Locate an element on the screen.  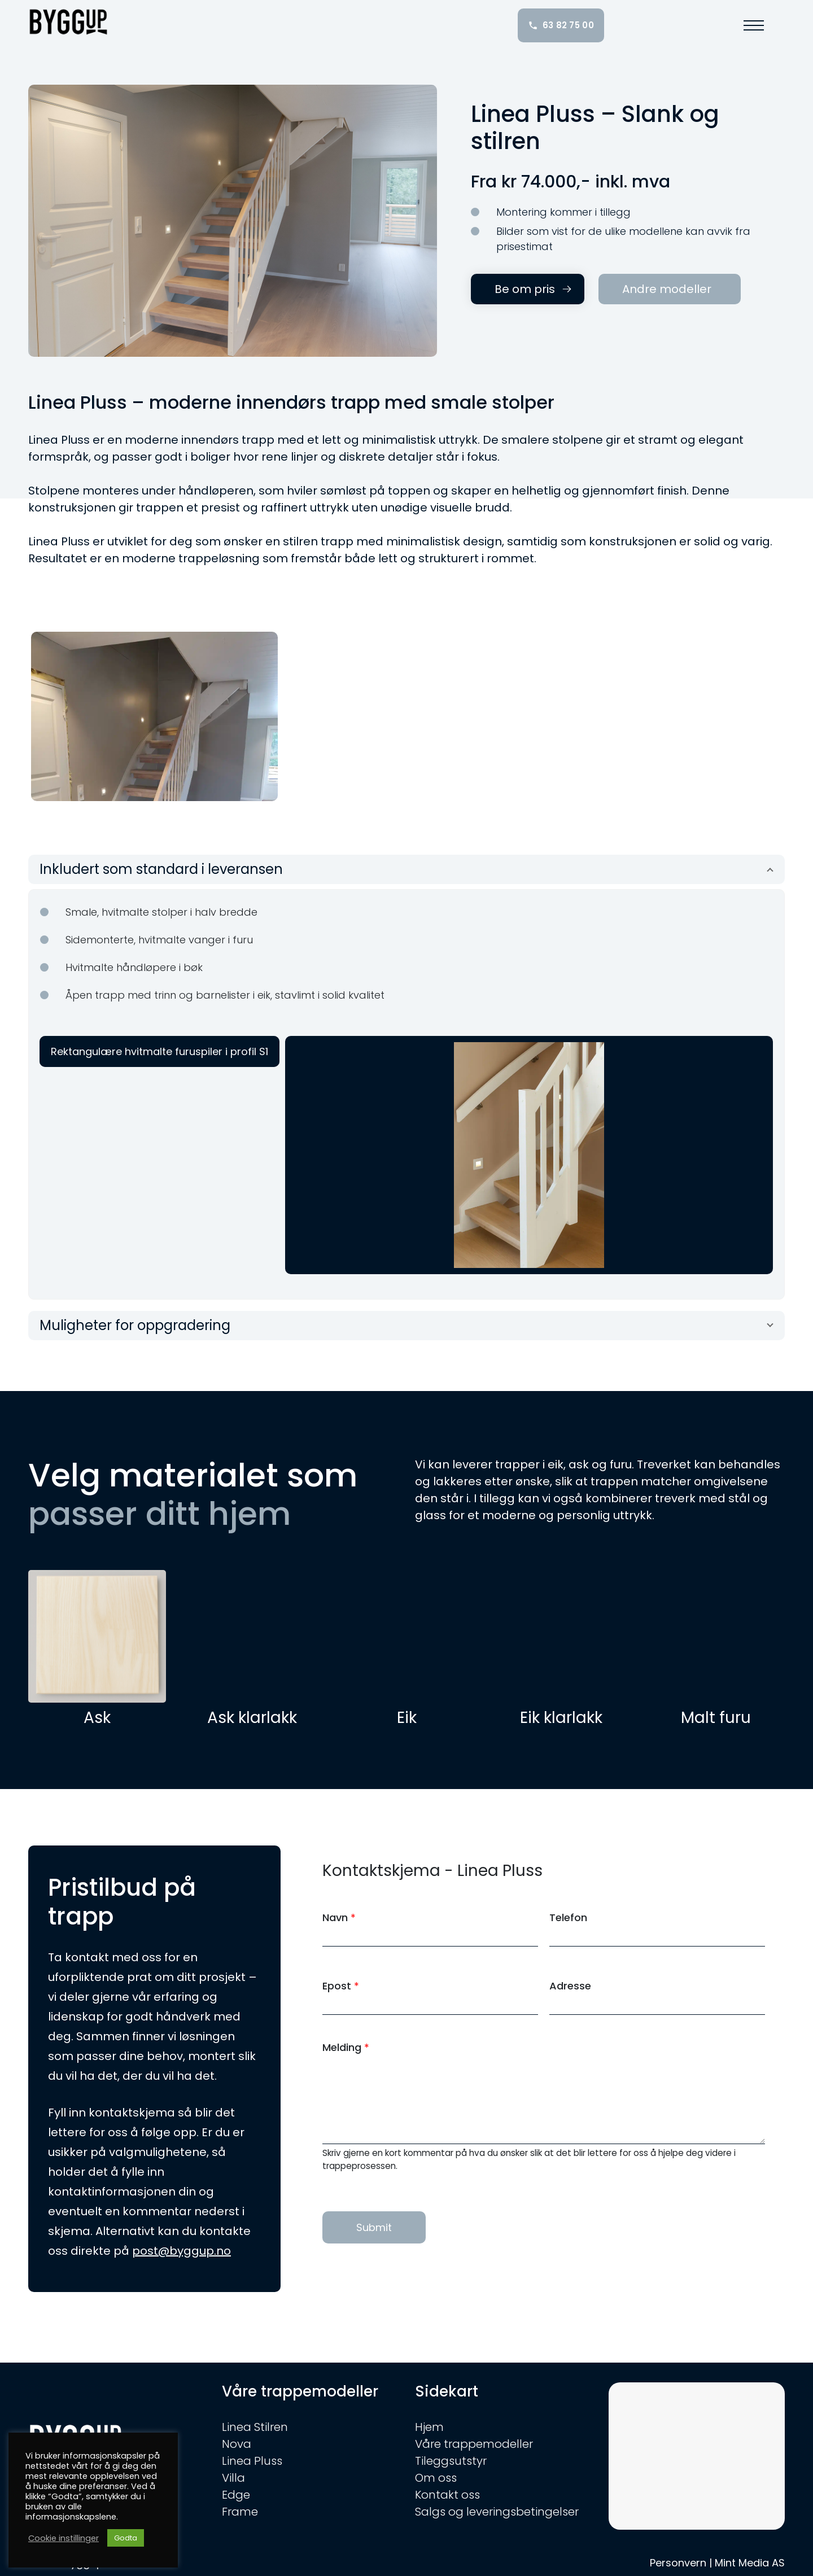
Våre trappemodeller is located at coordinates (474, 2444).